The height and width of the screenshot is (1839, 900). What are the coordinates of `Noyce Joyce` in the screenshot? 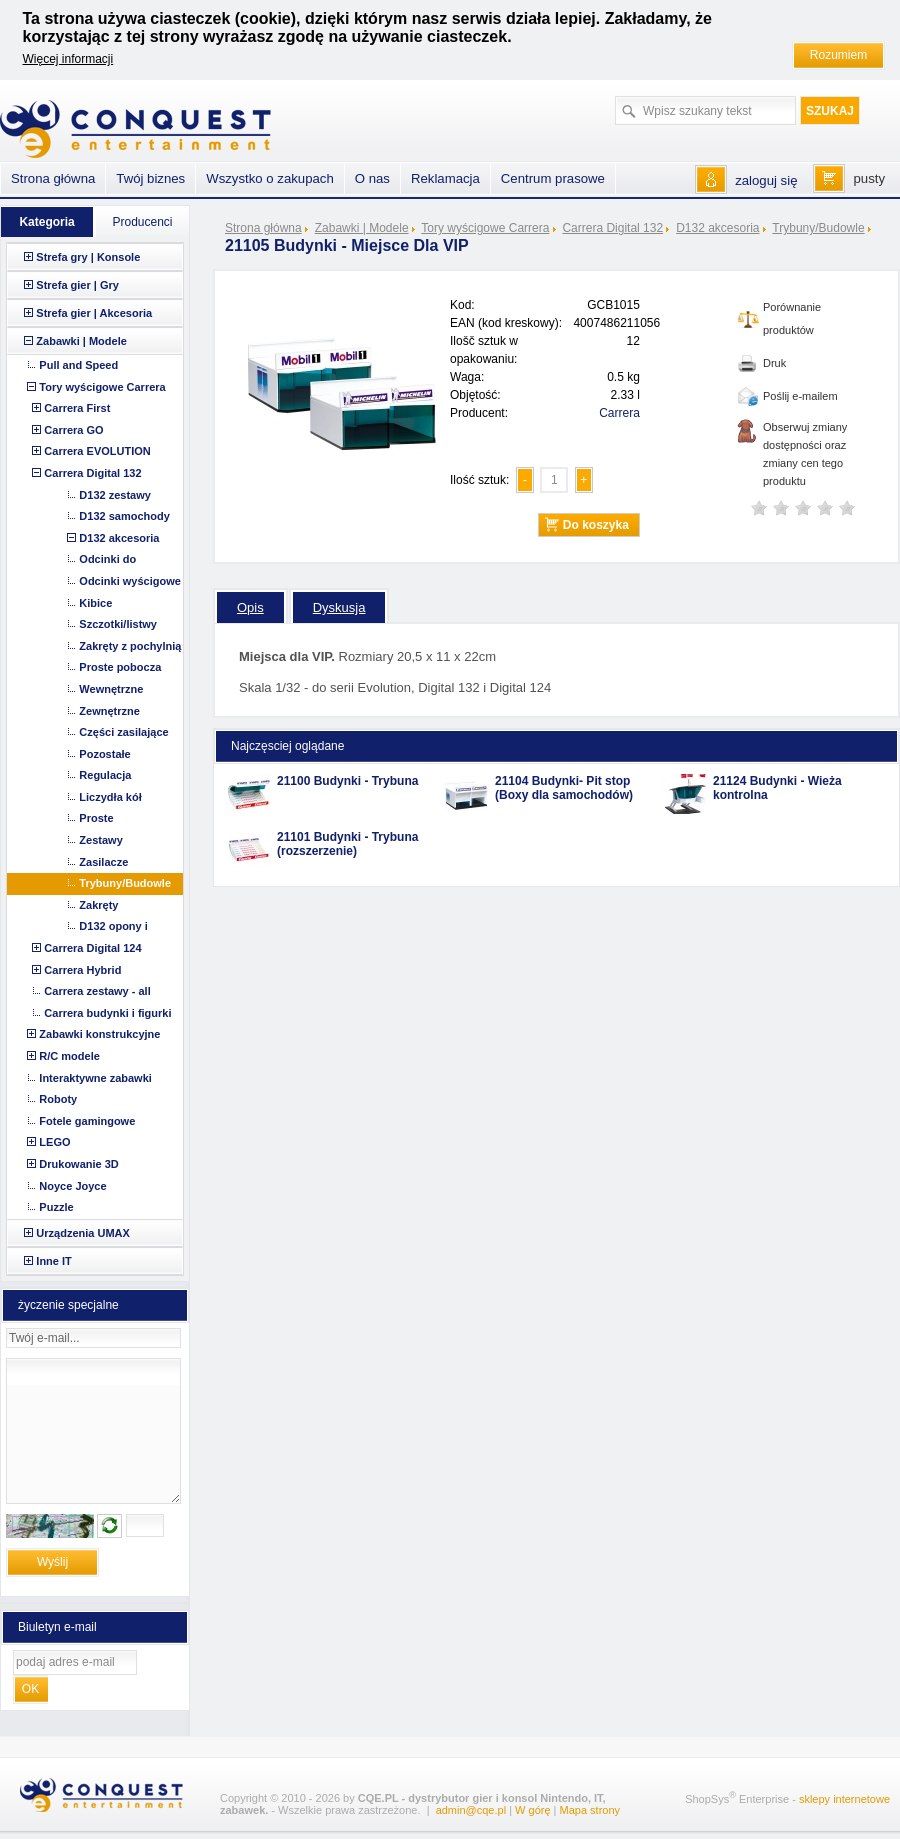 It's located at (72, 1186).